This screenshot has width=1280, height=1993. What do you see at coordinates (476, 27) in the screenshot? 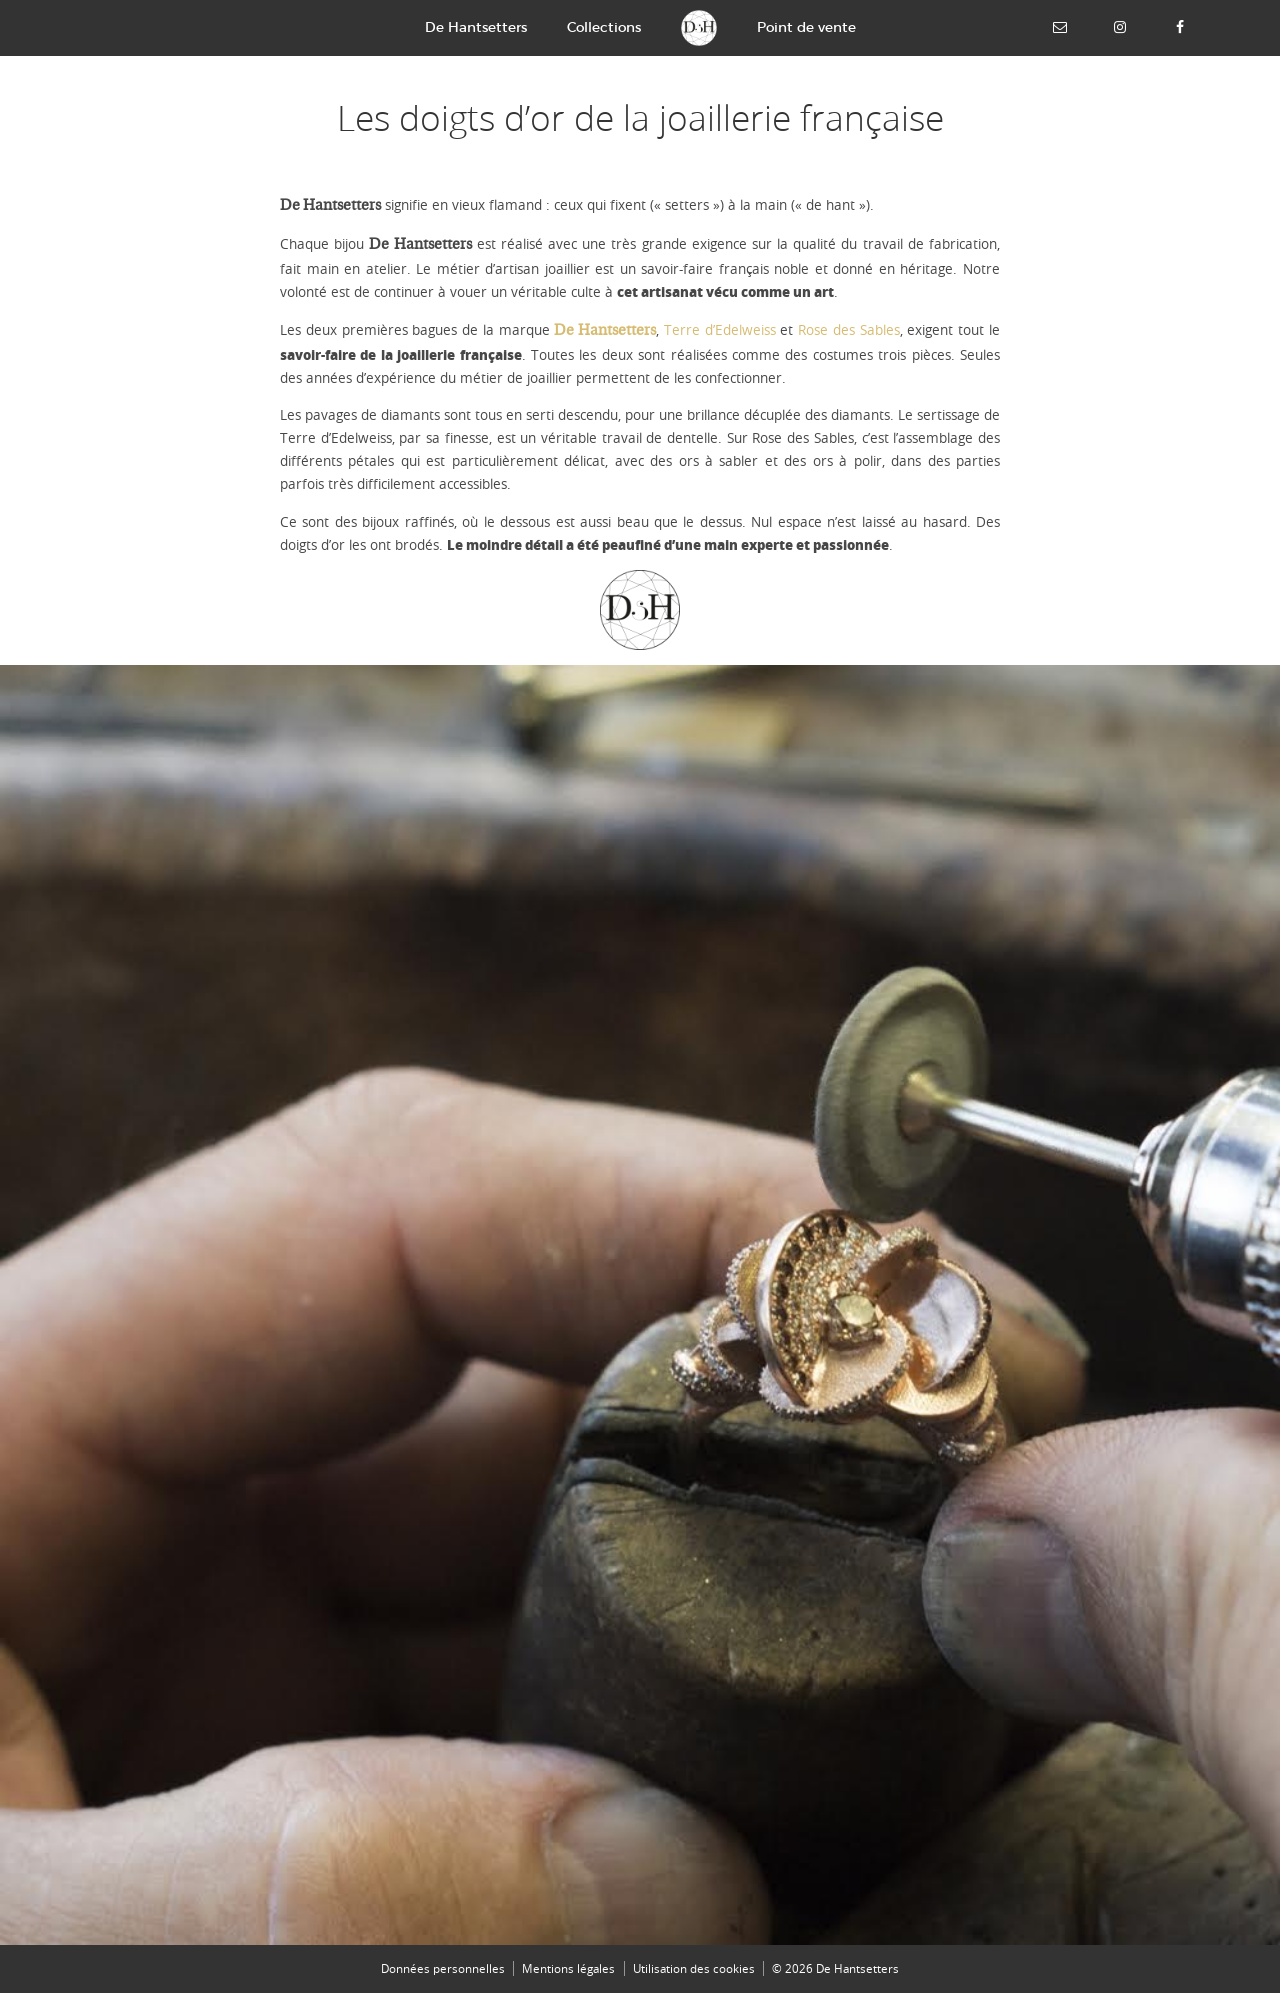
I see `De Hantsetters` at bounding box center [476, 27].